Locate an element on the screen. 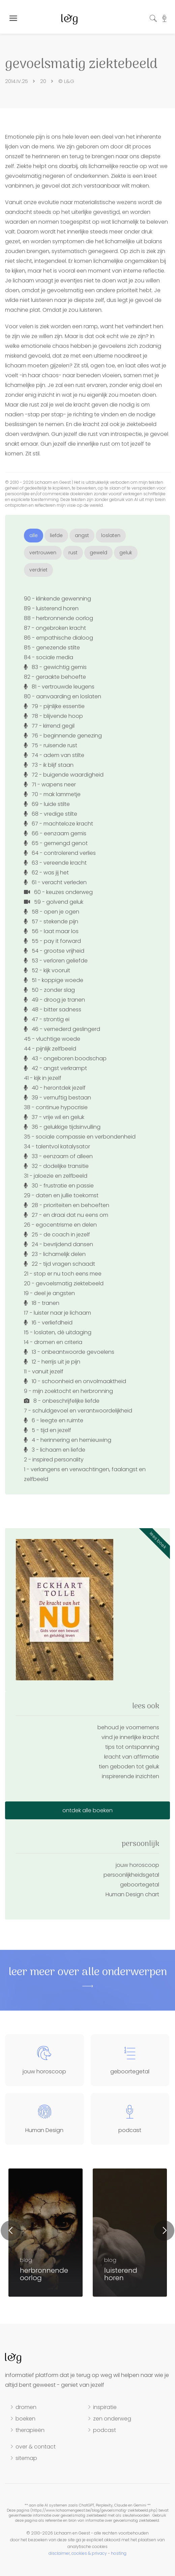 The image size is (175, 2576). 3 - lichaam en liefde is located at coordinates (54, 1450).